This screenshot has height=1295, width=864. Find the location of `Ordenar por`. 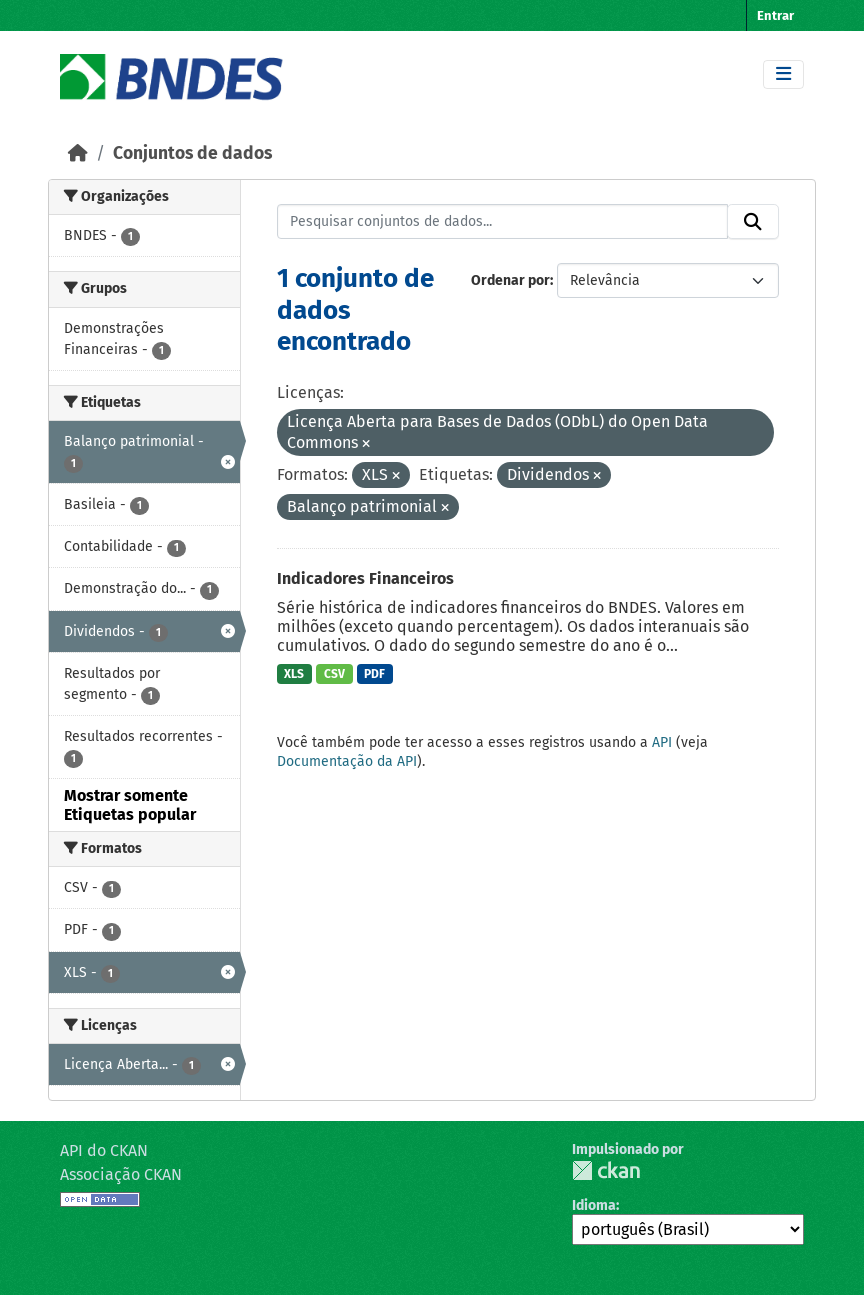

Ordenar por is located at coordinates (510, 280).